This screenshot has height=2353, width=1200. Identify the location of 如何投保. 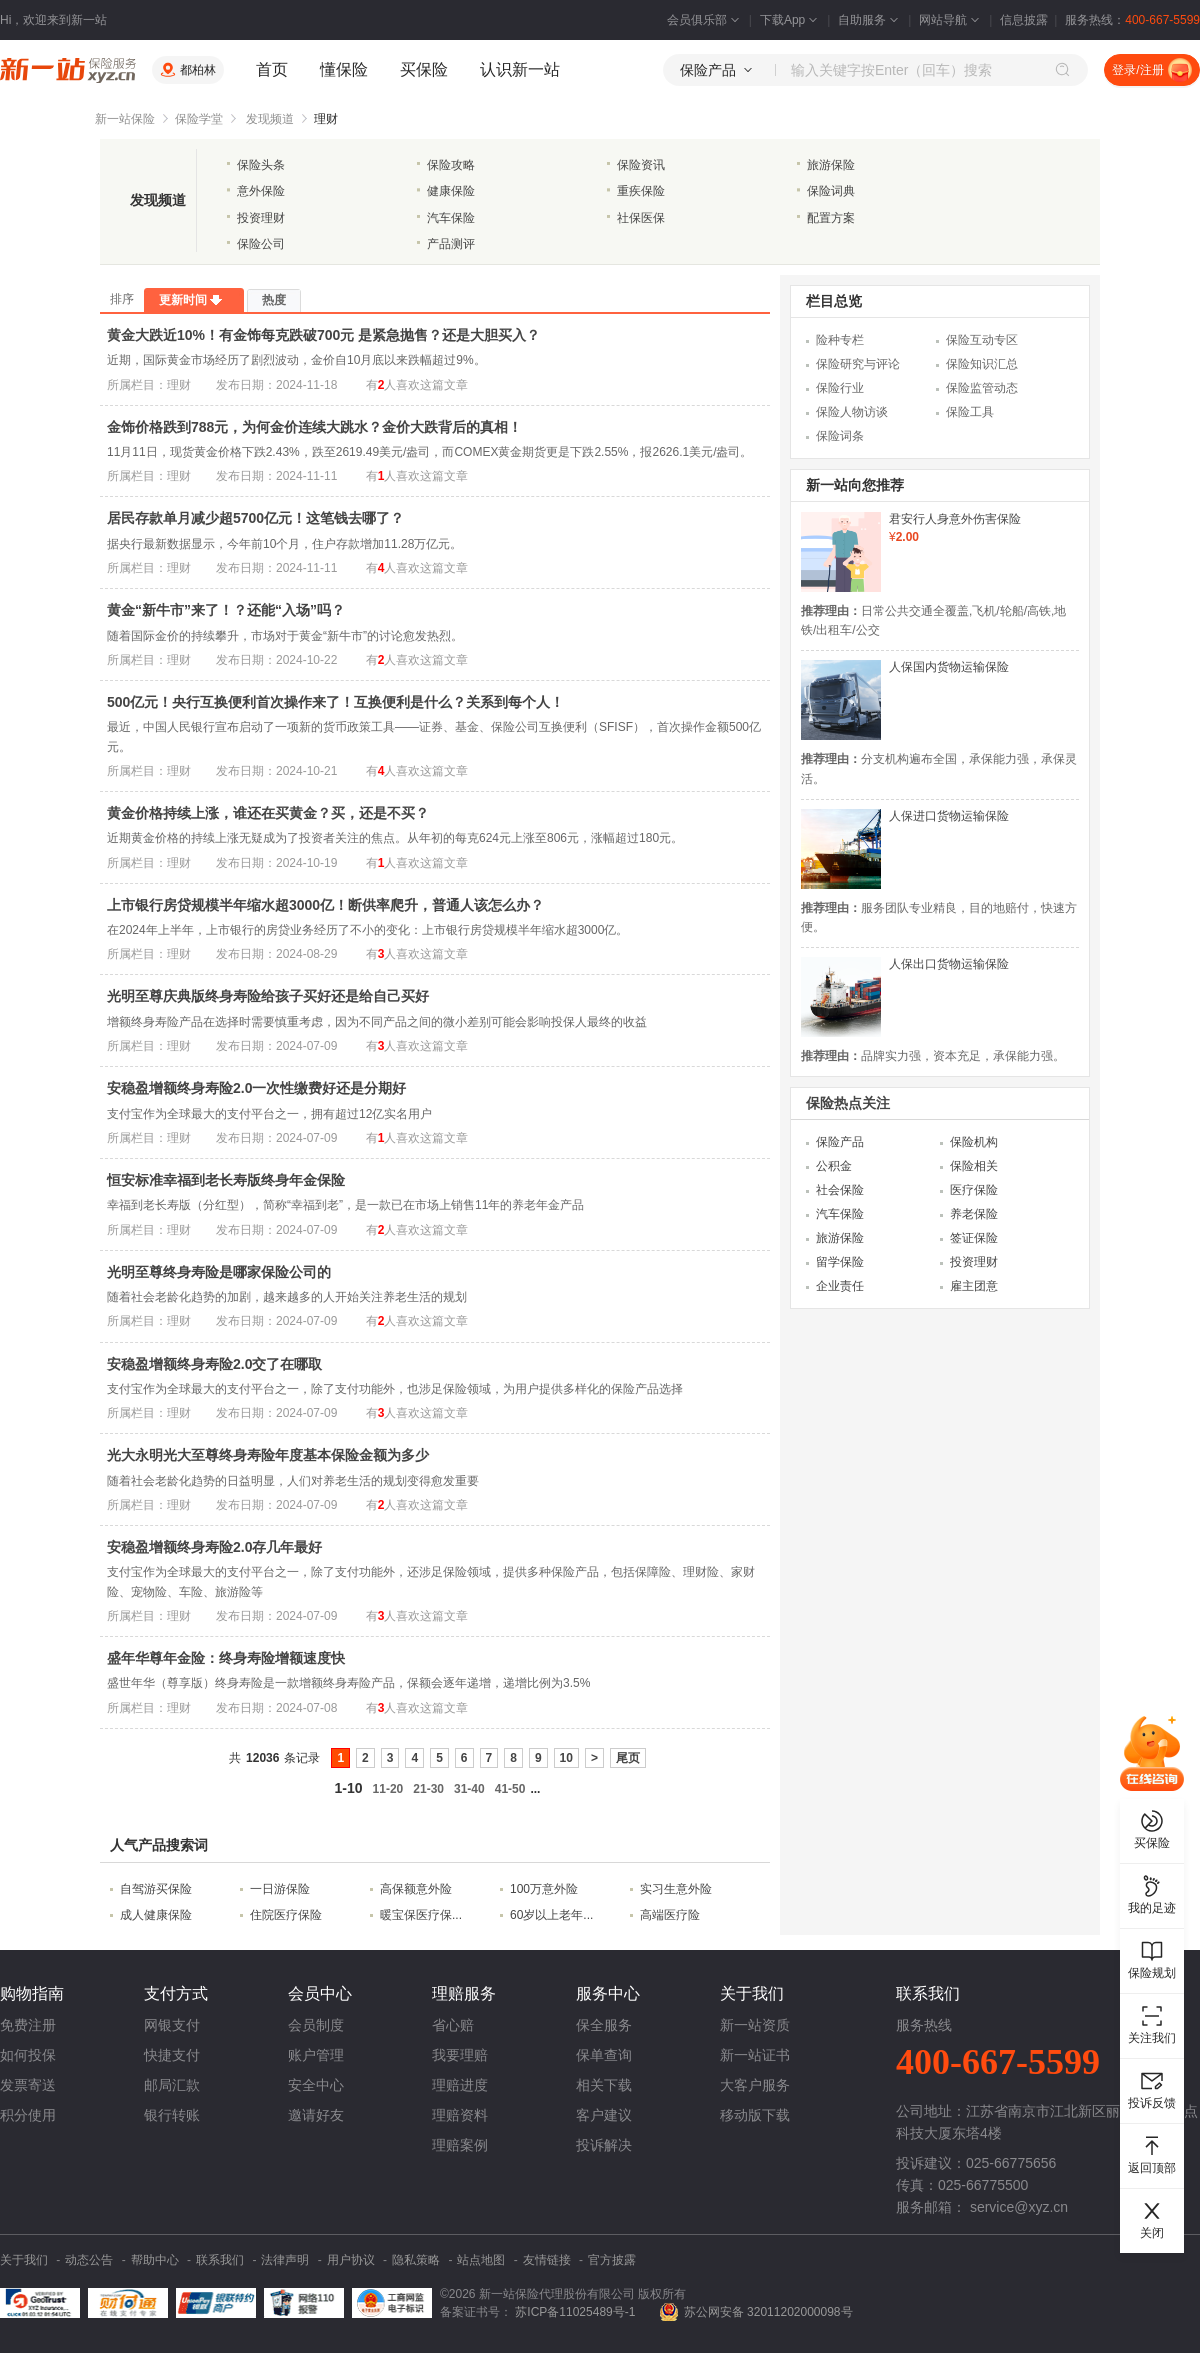
(28, 2055).